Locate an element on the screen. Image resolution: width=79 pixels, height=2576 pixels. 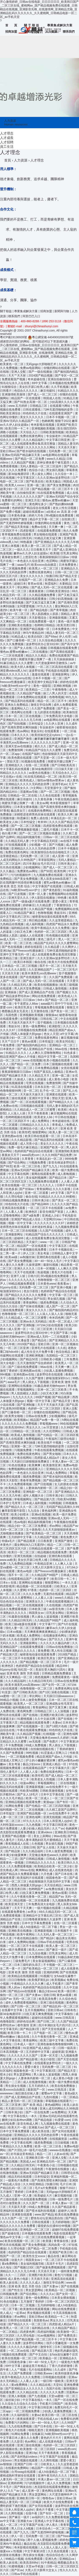
艳妇乳肉豪妇荡乳 is located at coordinates (66, 2350).